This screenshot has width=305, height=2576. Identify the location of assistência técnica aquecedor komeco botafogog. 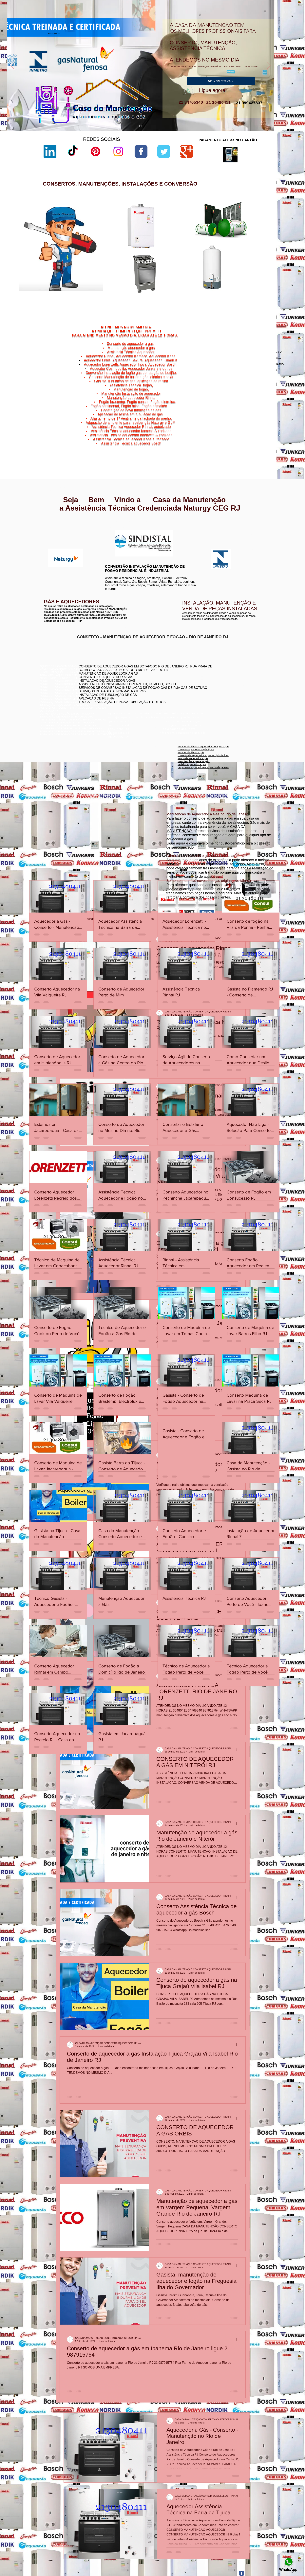
(229, 697).